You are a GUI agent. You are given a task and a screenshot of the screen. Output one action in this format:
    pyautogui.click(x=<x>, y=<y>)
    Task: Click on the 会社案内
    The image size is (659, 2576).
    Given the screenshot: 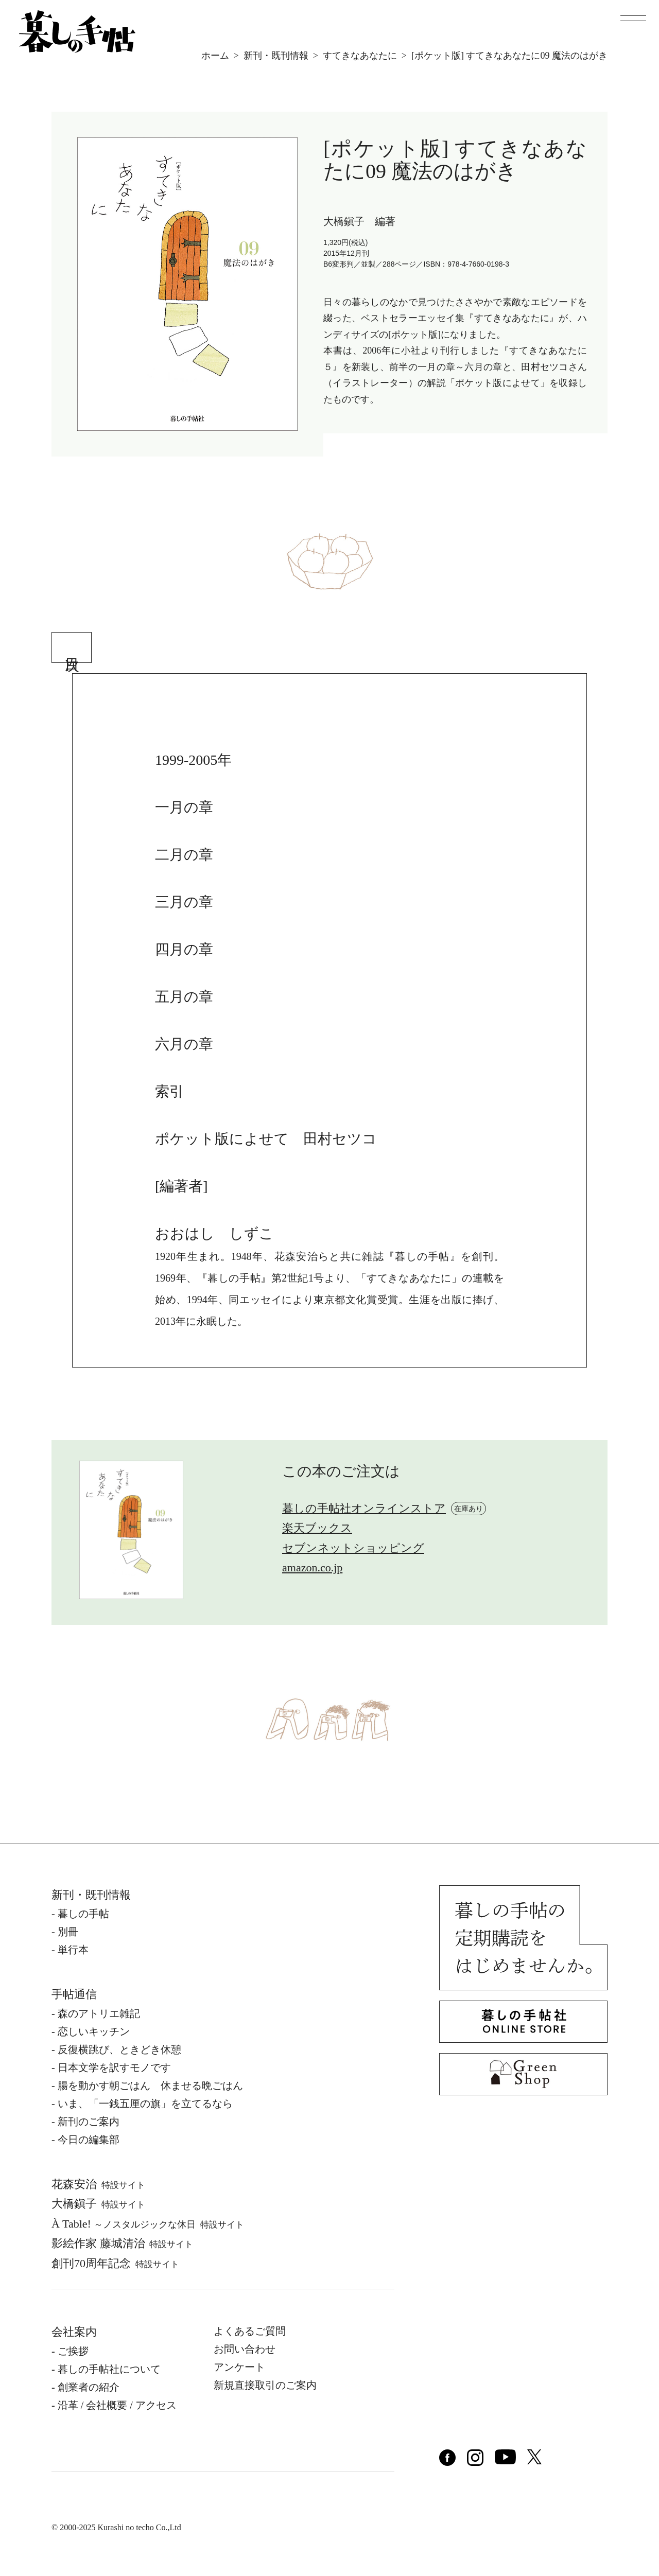 What is the action you would take?
    pyautogui.click(x=74, y=2331)
    